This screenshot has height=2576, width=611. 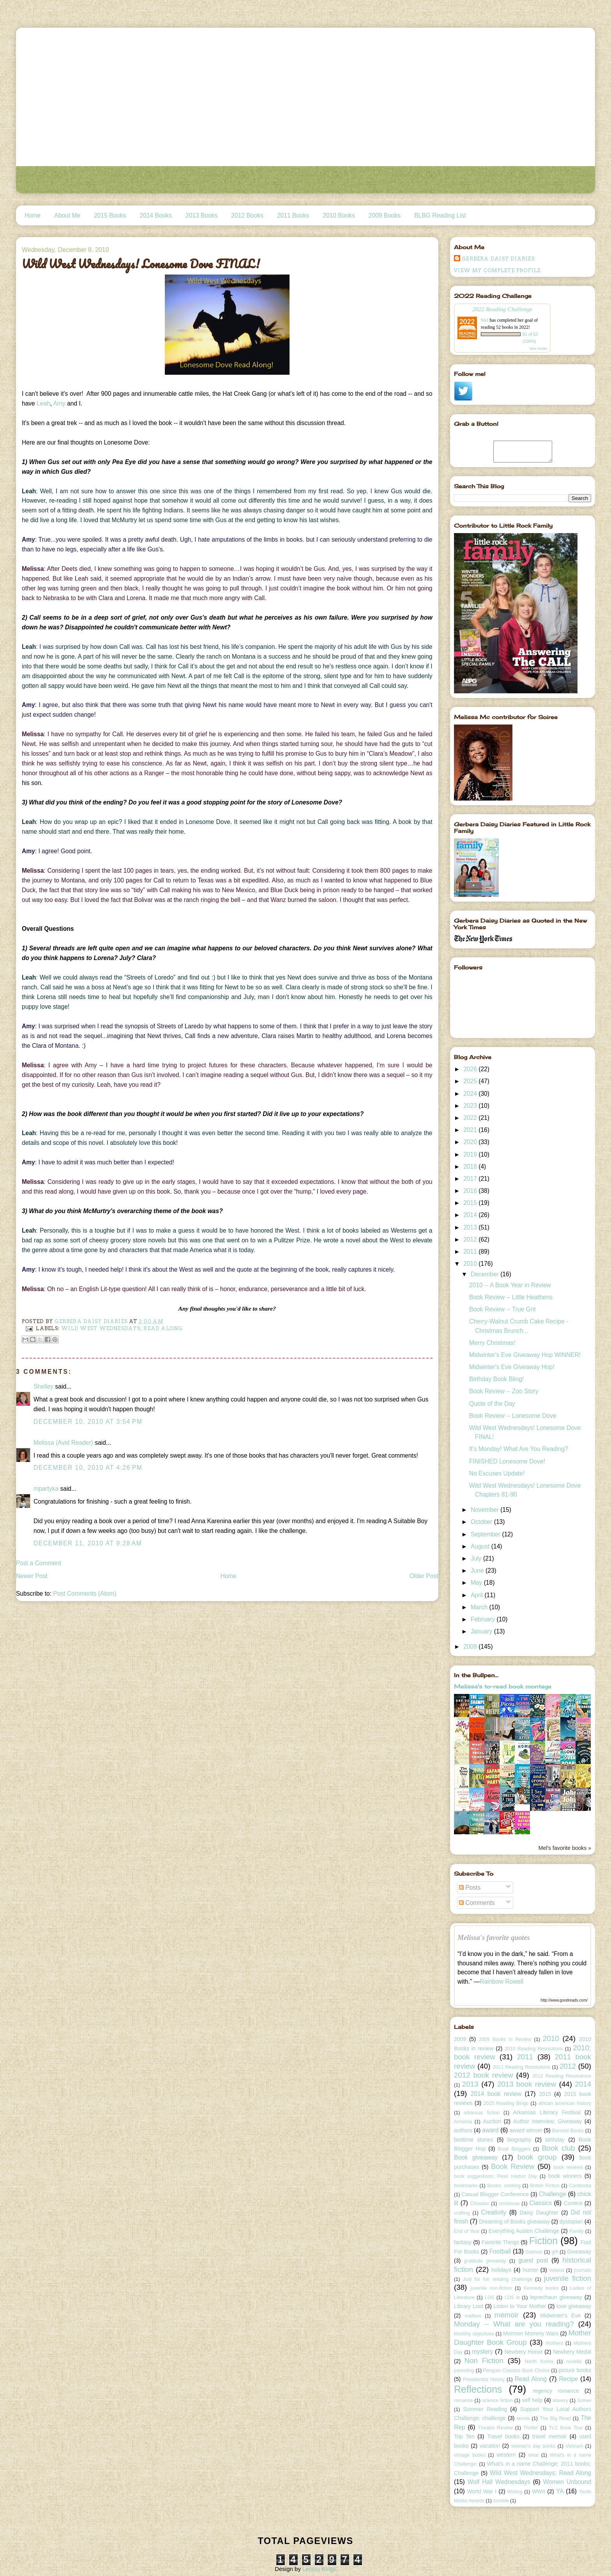 What do you see at coordinates (525, 1355) in the screenshot?
I see `Midwinter's Eve Giveaway Hop WINNER!` at bounding box center [525, 1355].